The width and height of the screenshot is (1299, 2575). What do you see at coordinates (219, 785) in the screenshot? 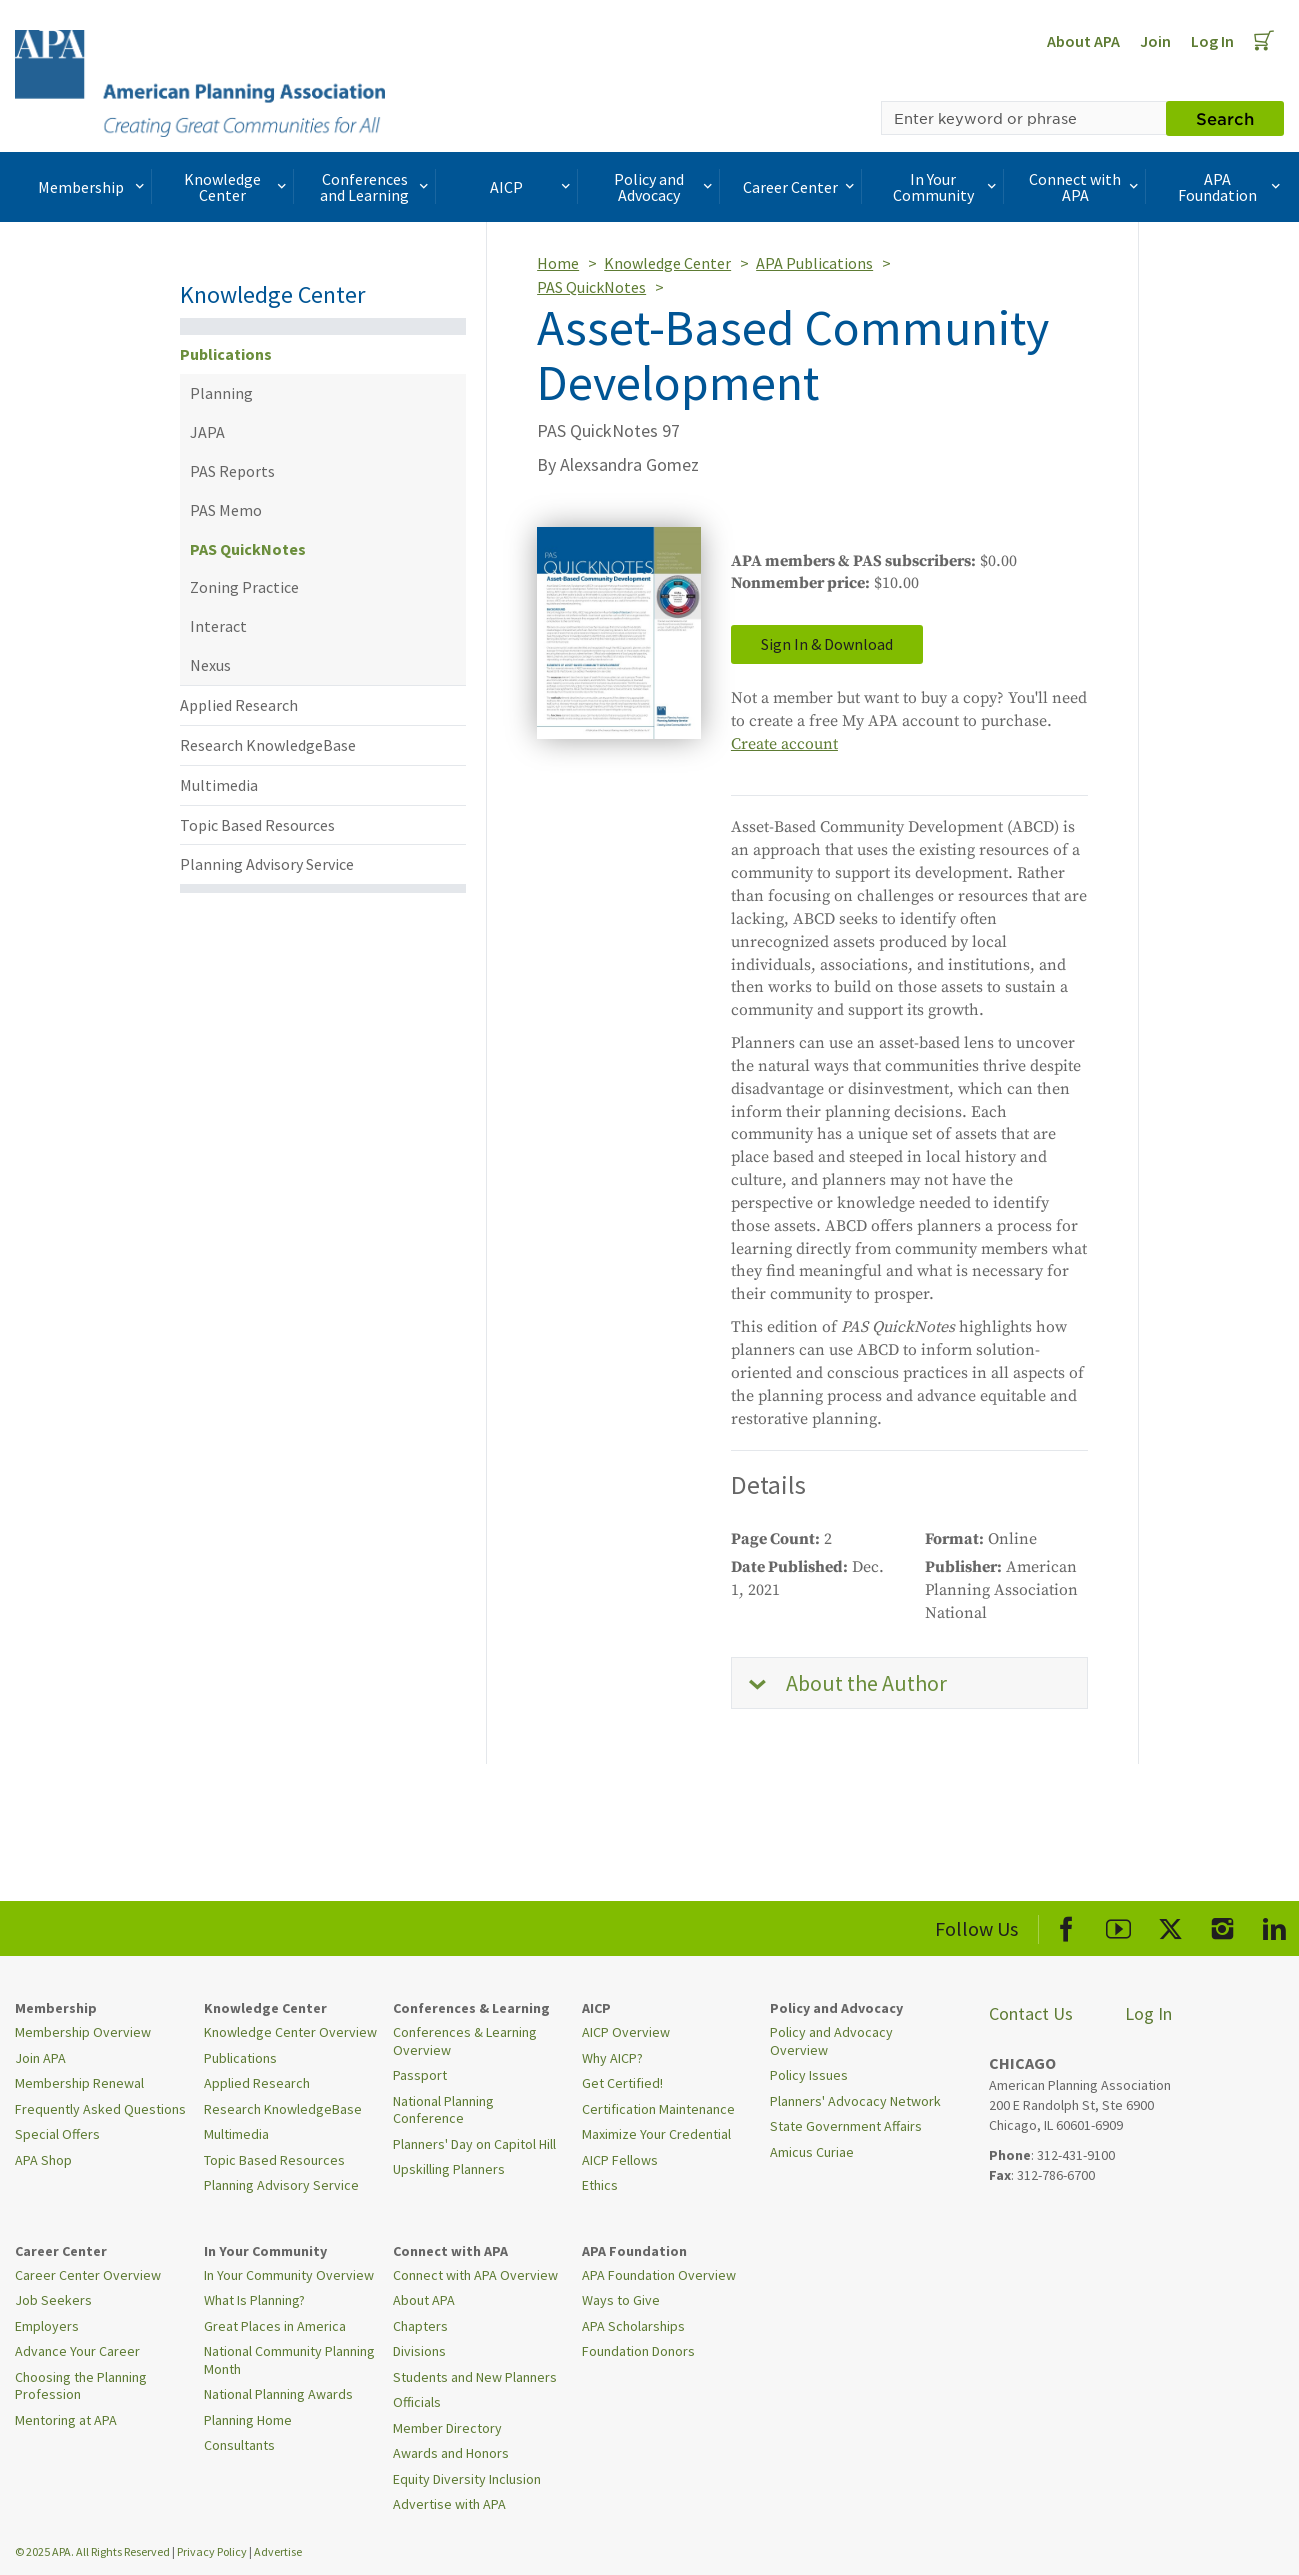
I see `Multimedia` at bounding box center [219, 785].